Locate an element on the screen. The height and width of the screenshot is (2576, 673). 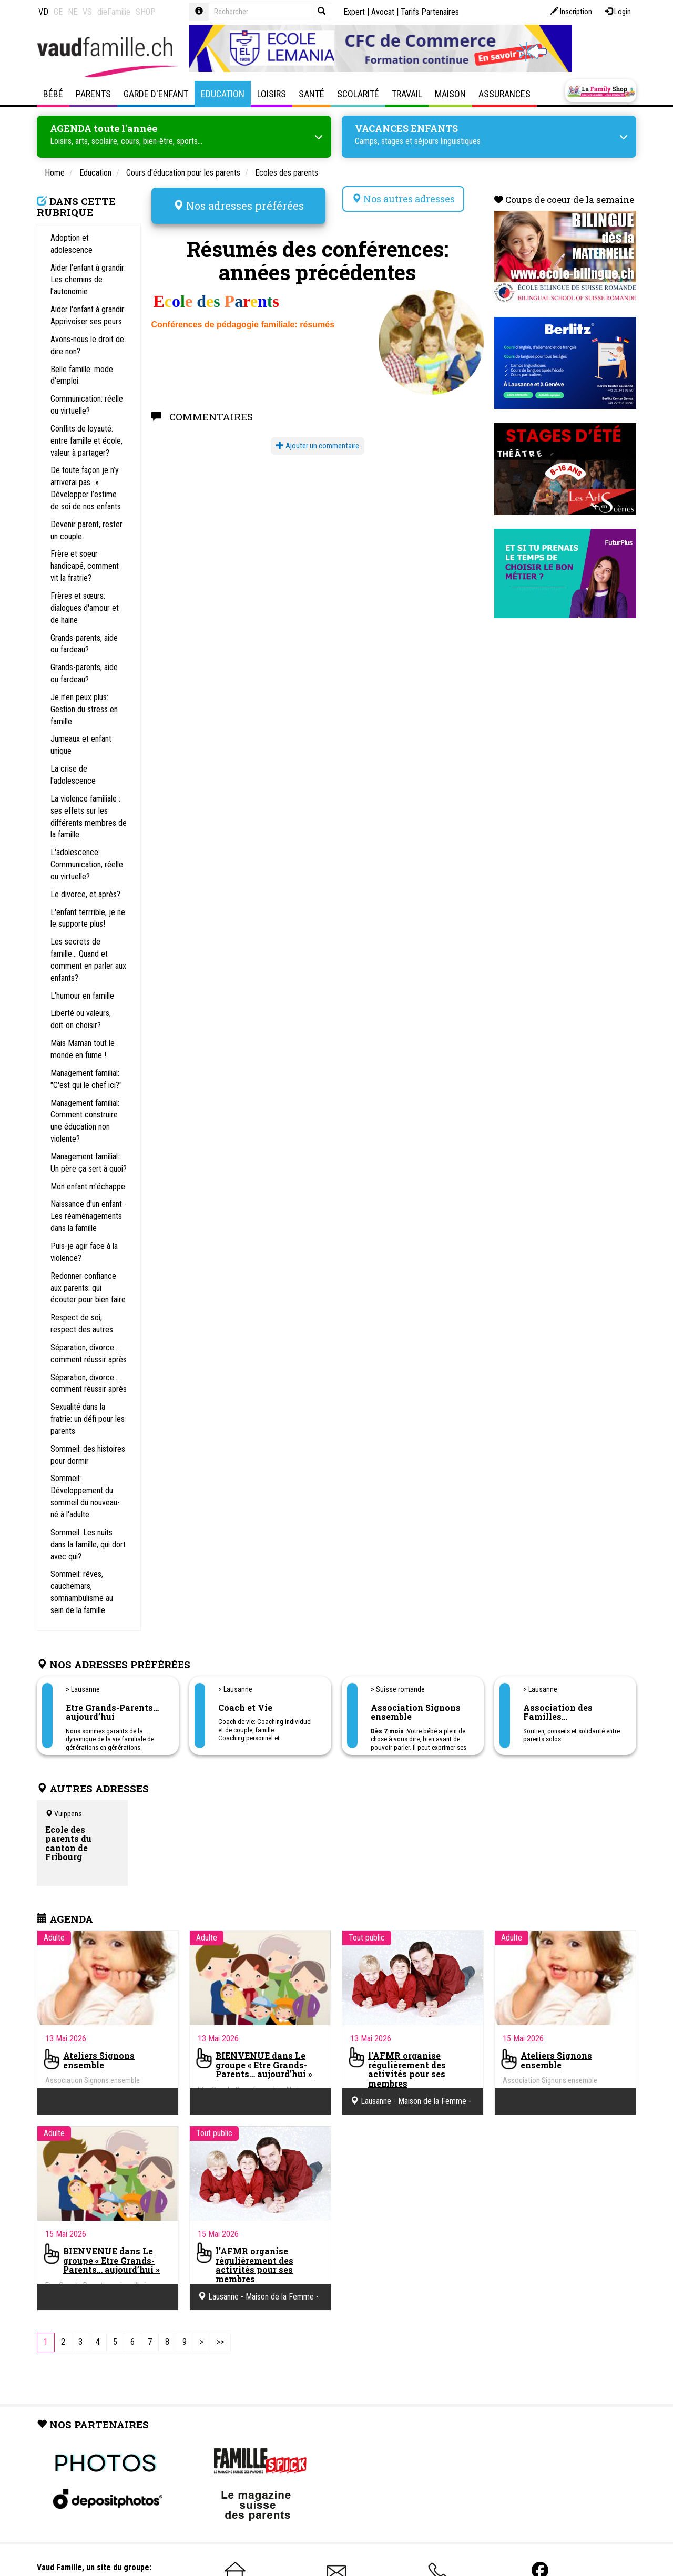
Garde d'enfant is located at coordinates (156, 93).